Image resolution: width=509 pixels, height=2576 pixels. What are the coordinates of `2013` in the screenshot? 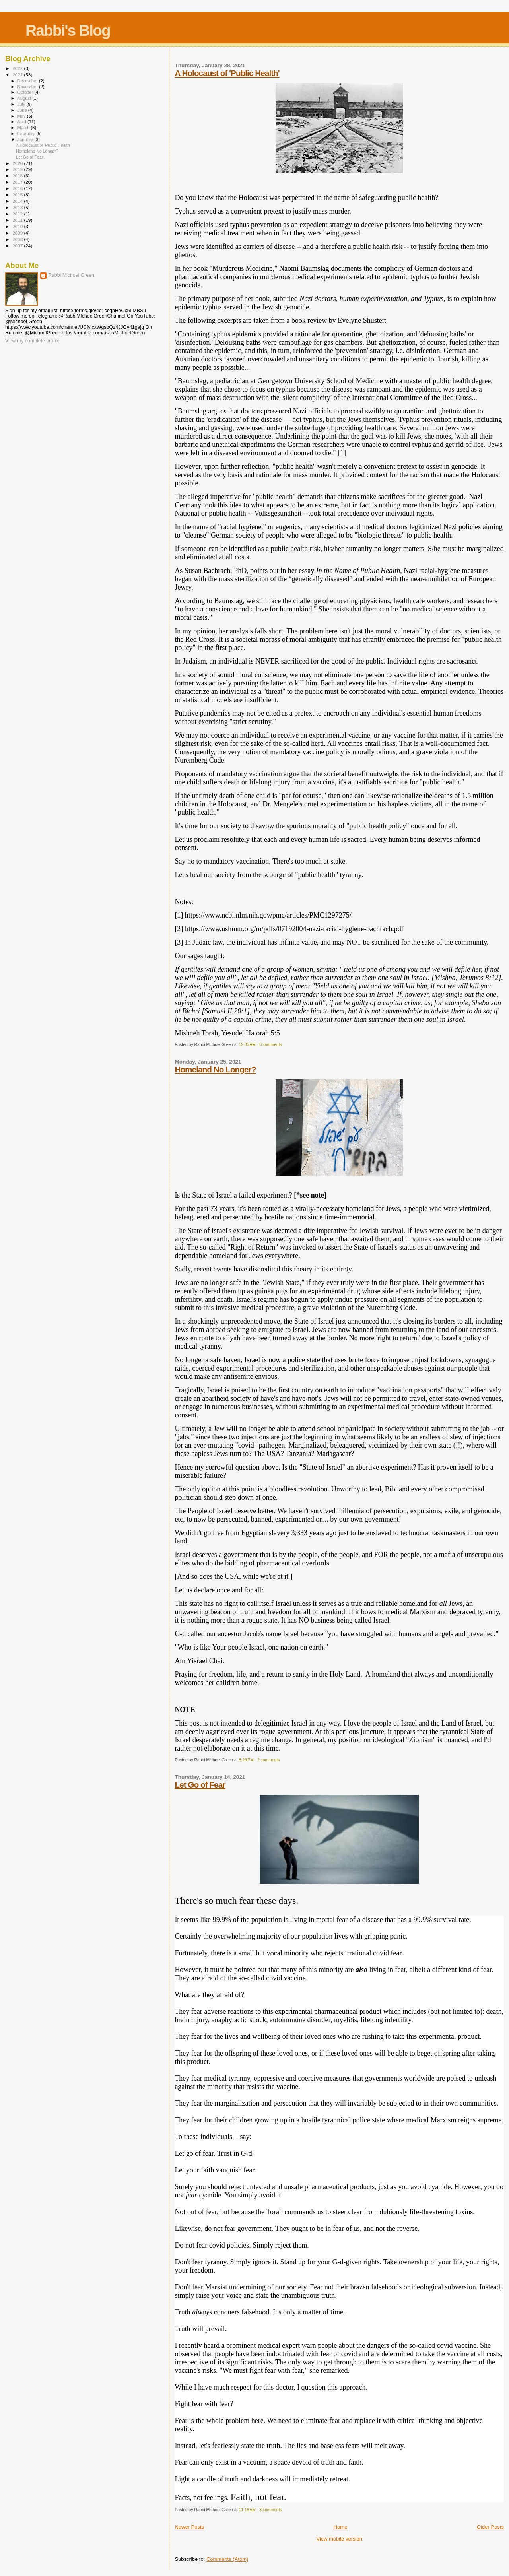 It's located at (18, 207).